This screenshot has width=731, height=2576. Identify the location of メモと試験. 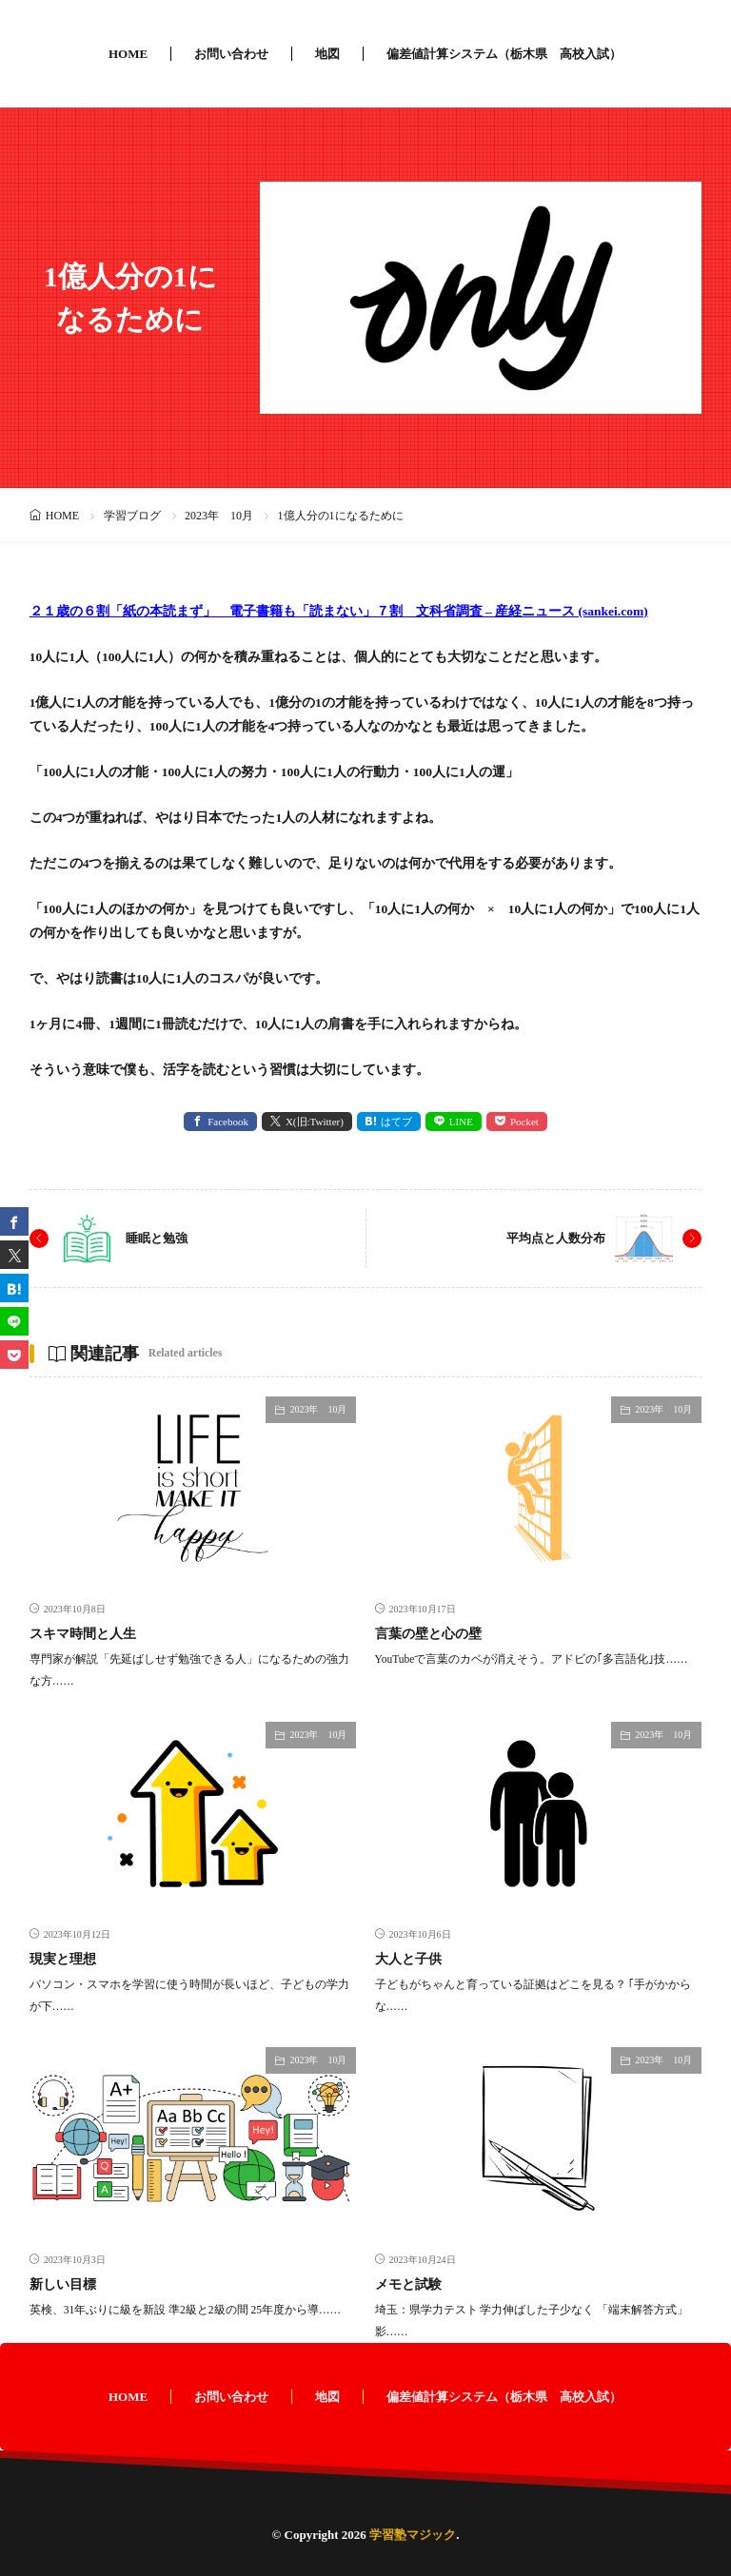
(408, 2284).